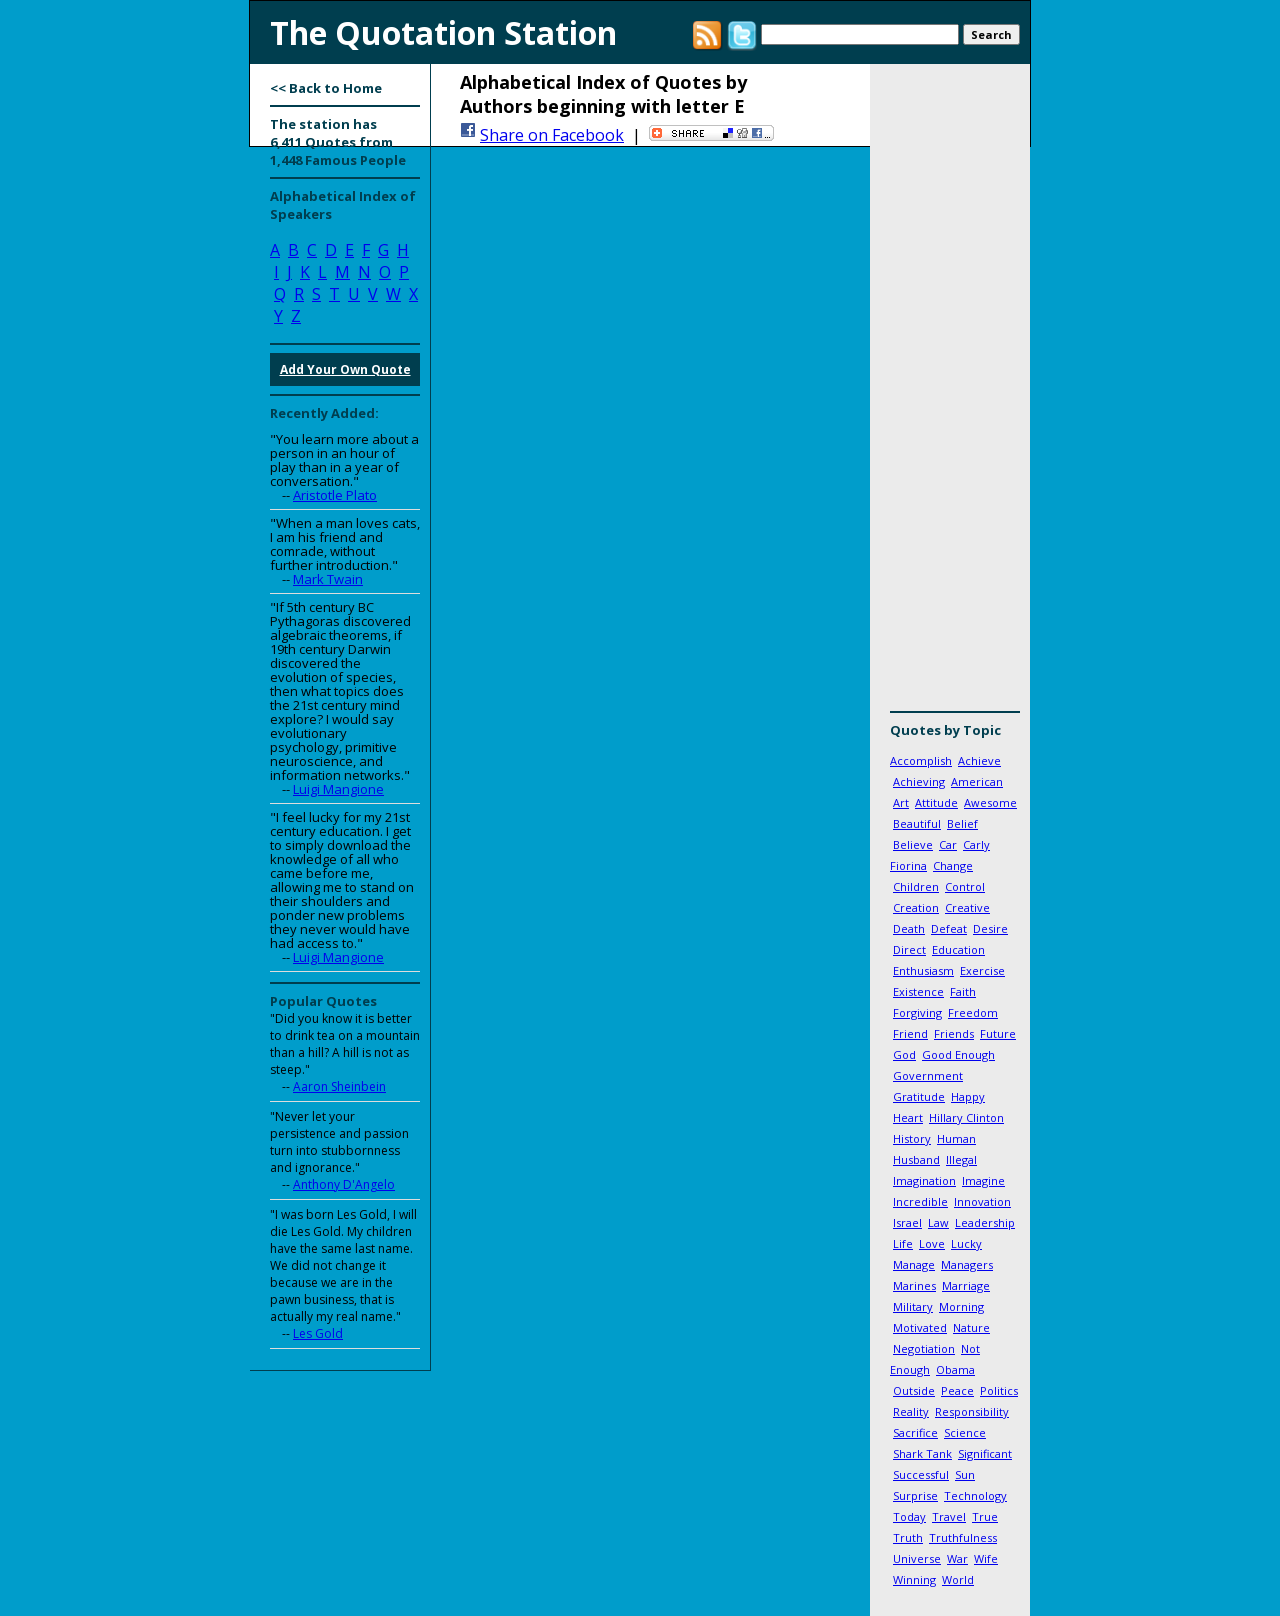  What do you see at coordinates (966, 1117) in the screenshot?
I see `Hillary Clinton` at bounding box center [966, 1117].